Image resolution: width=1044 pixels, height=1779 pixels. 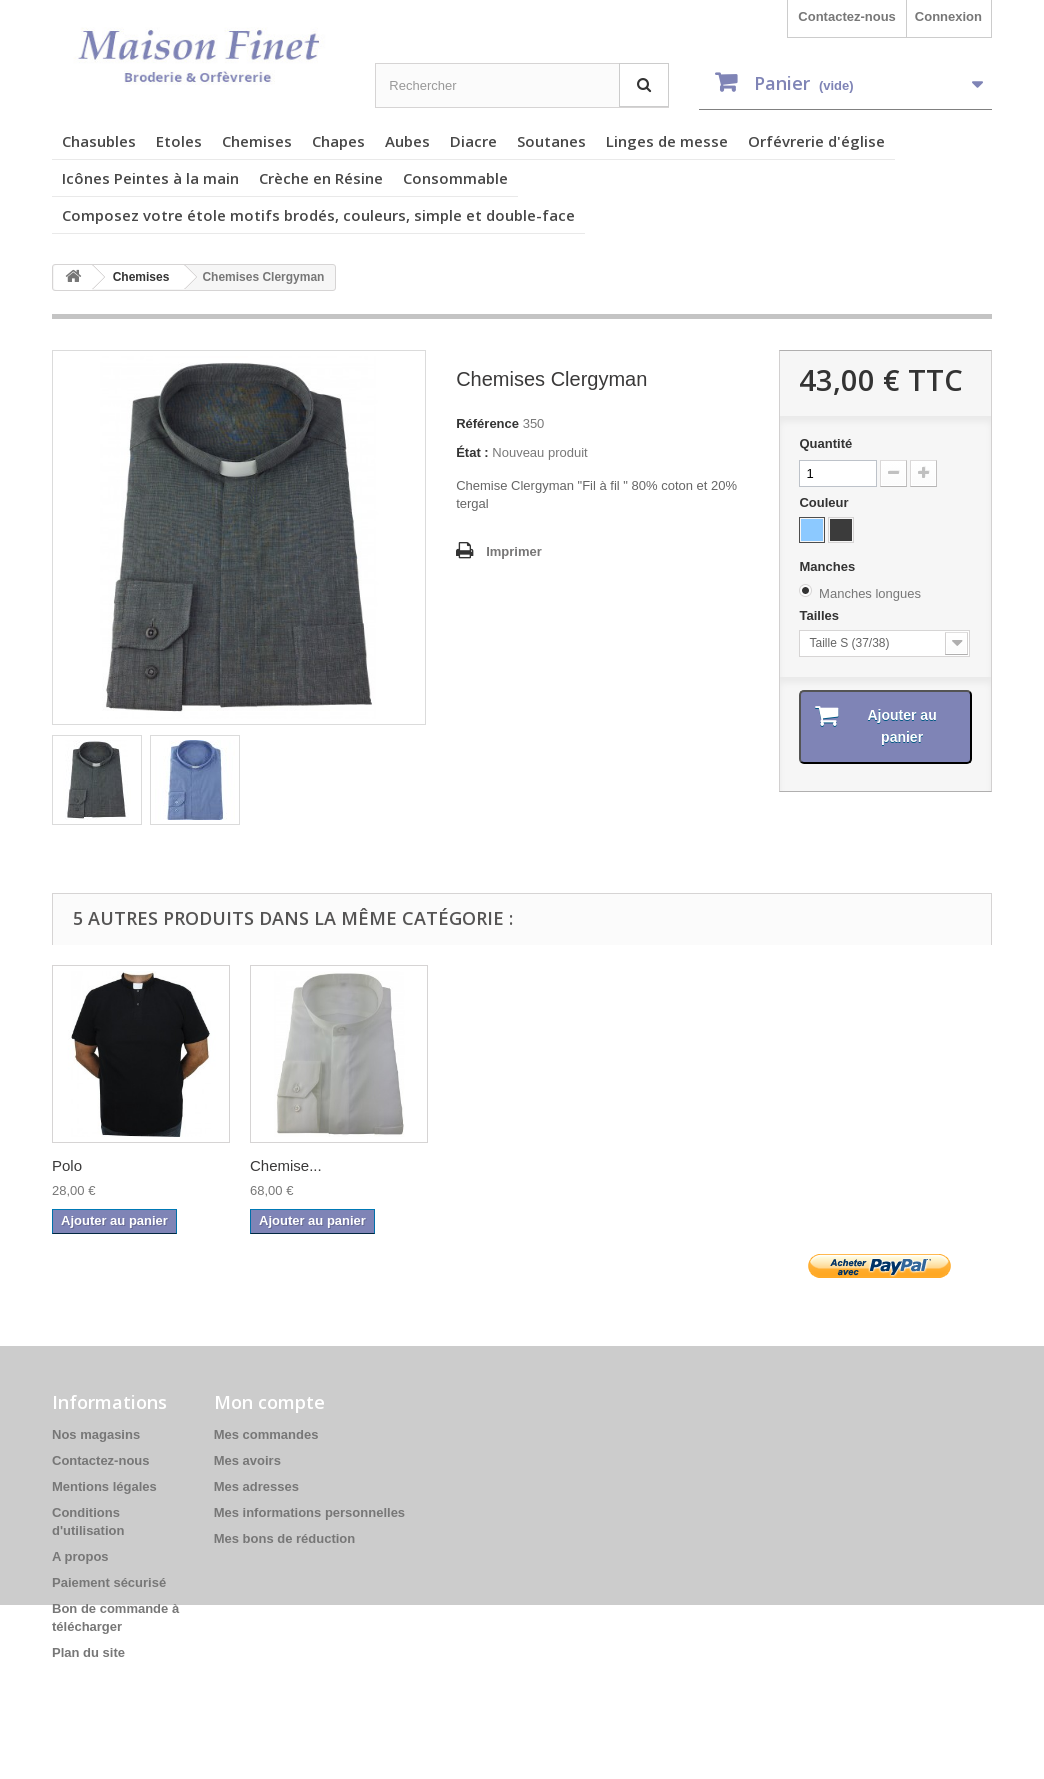 What do you see at coordinates (473, 141) in the screenshot?
I see `Diacre` at bounding box center [473, 141].